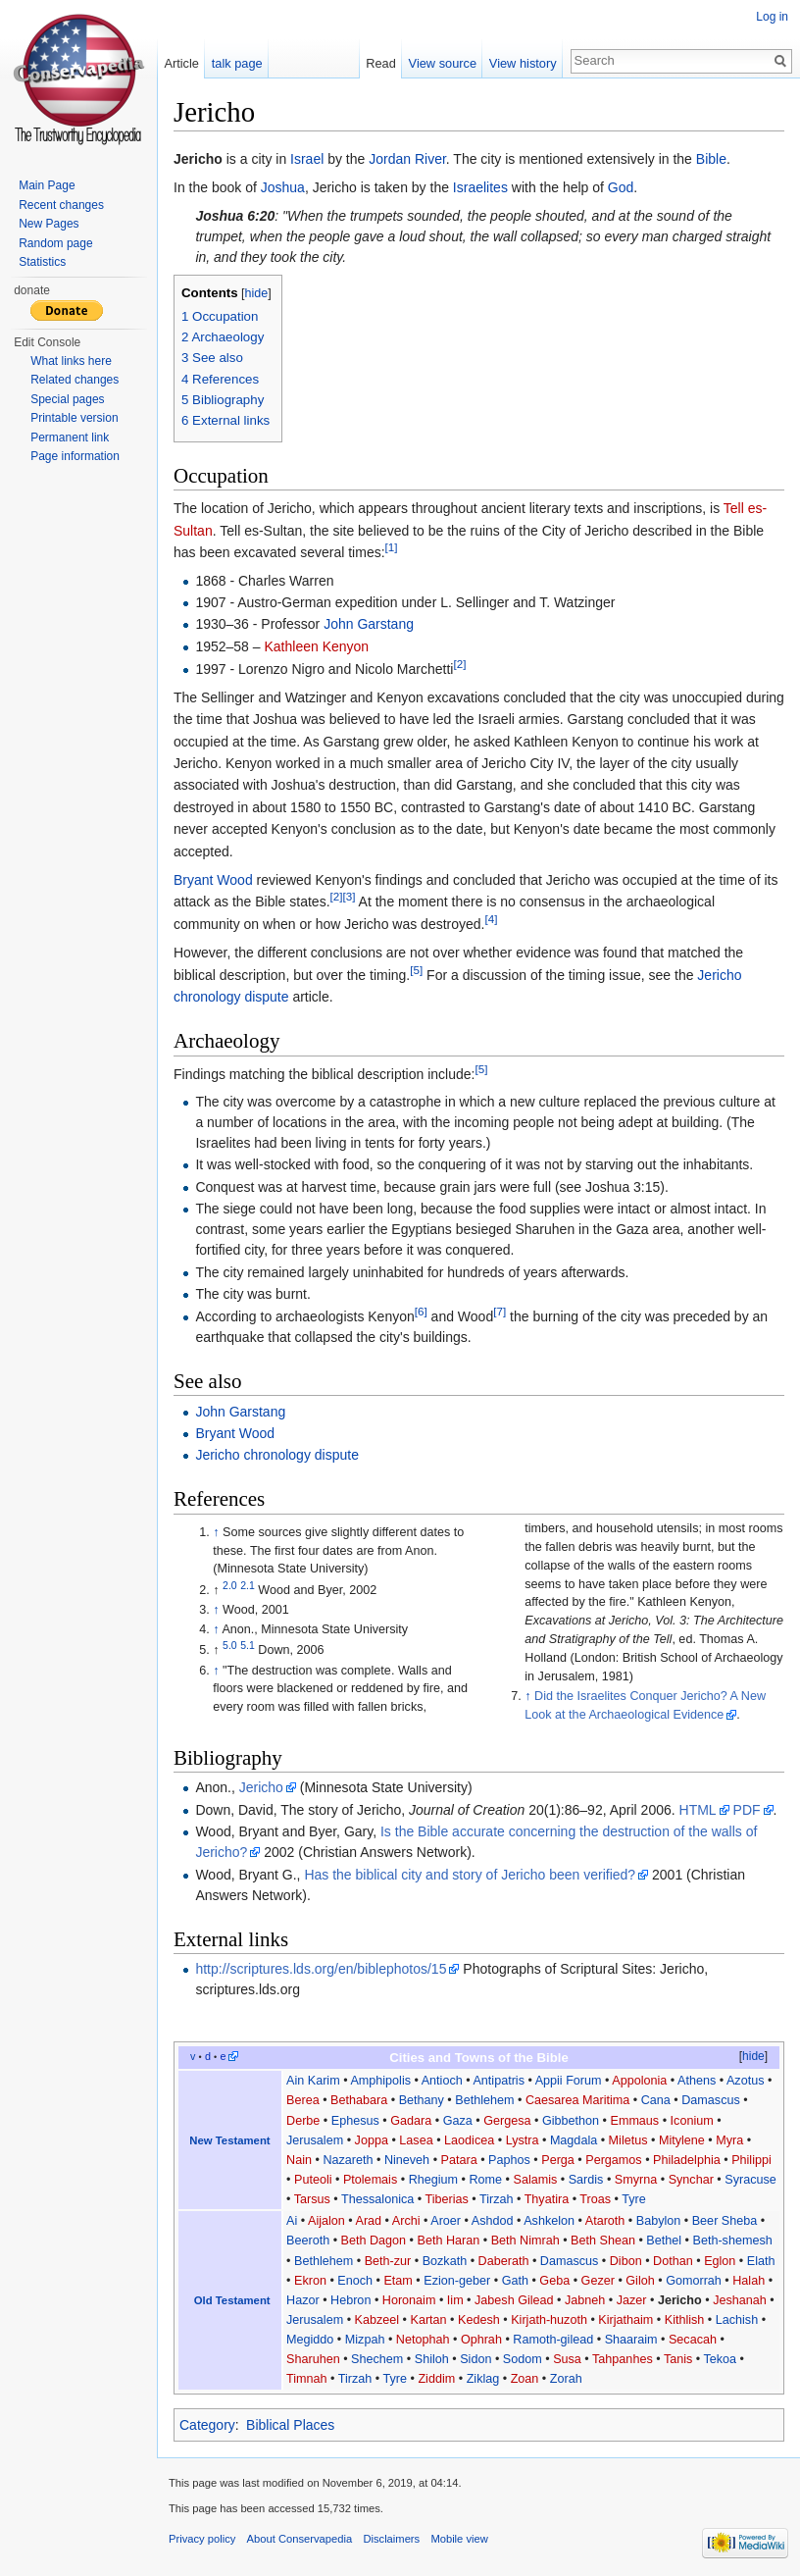 The height and width of the screenshot is (2576, 800). I want to click on Ataroth, so click(605, 2221).